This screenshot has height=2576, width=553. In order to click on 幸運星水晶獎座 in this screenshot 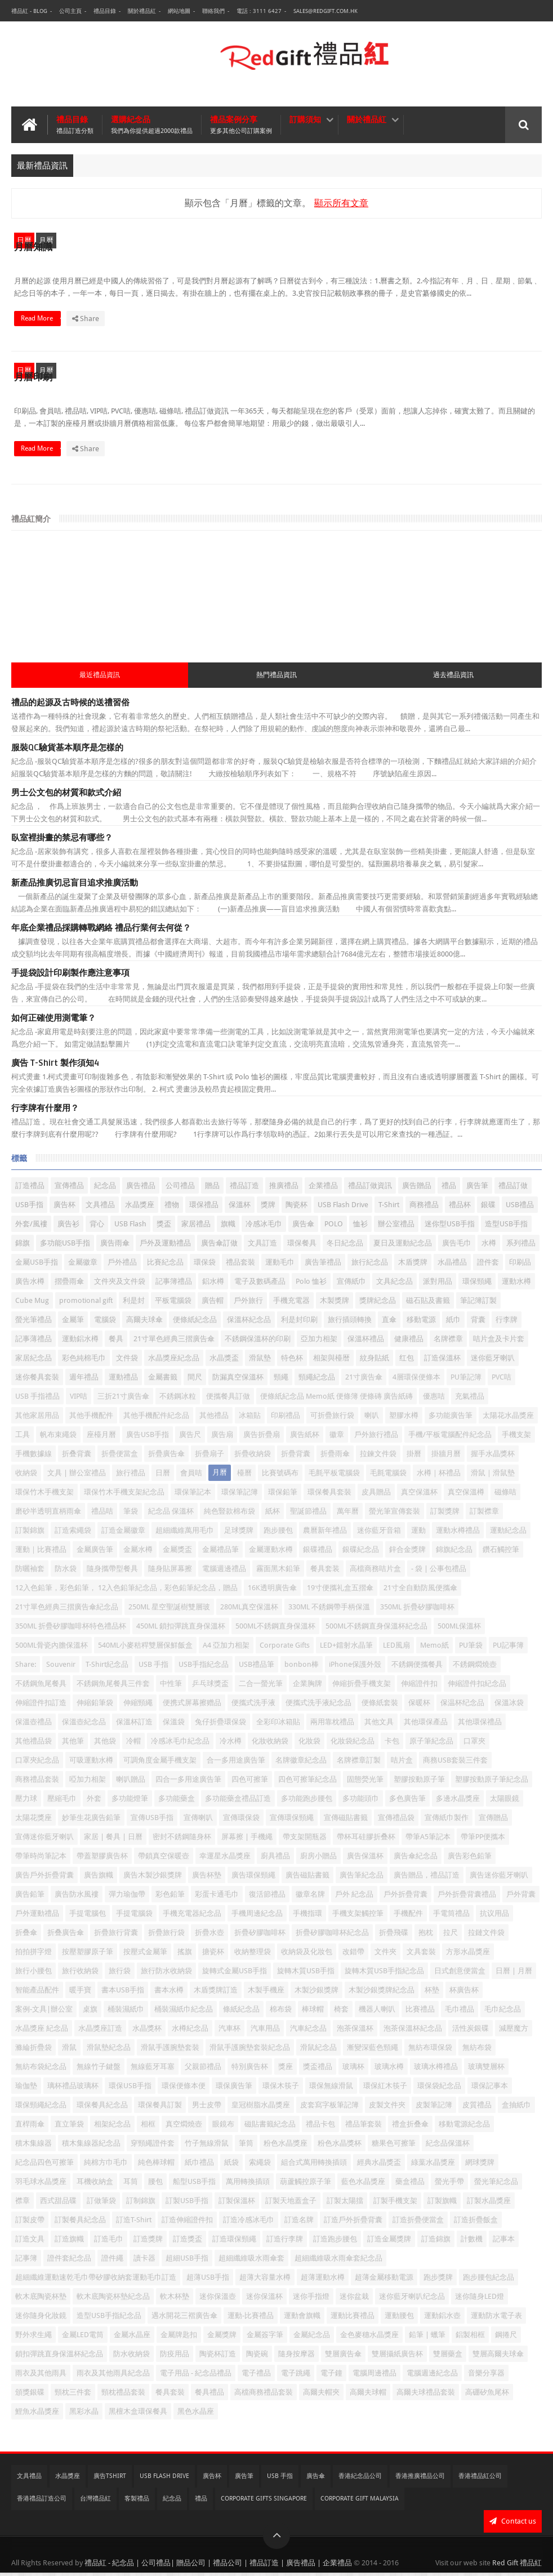, I will do `click(225, 1859)`.